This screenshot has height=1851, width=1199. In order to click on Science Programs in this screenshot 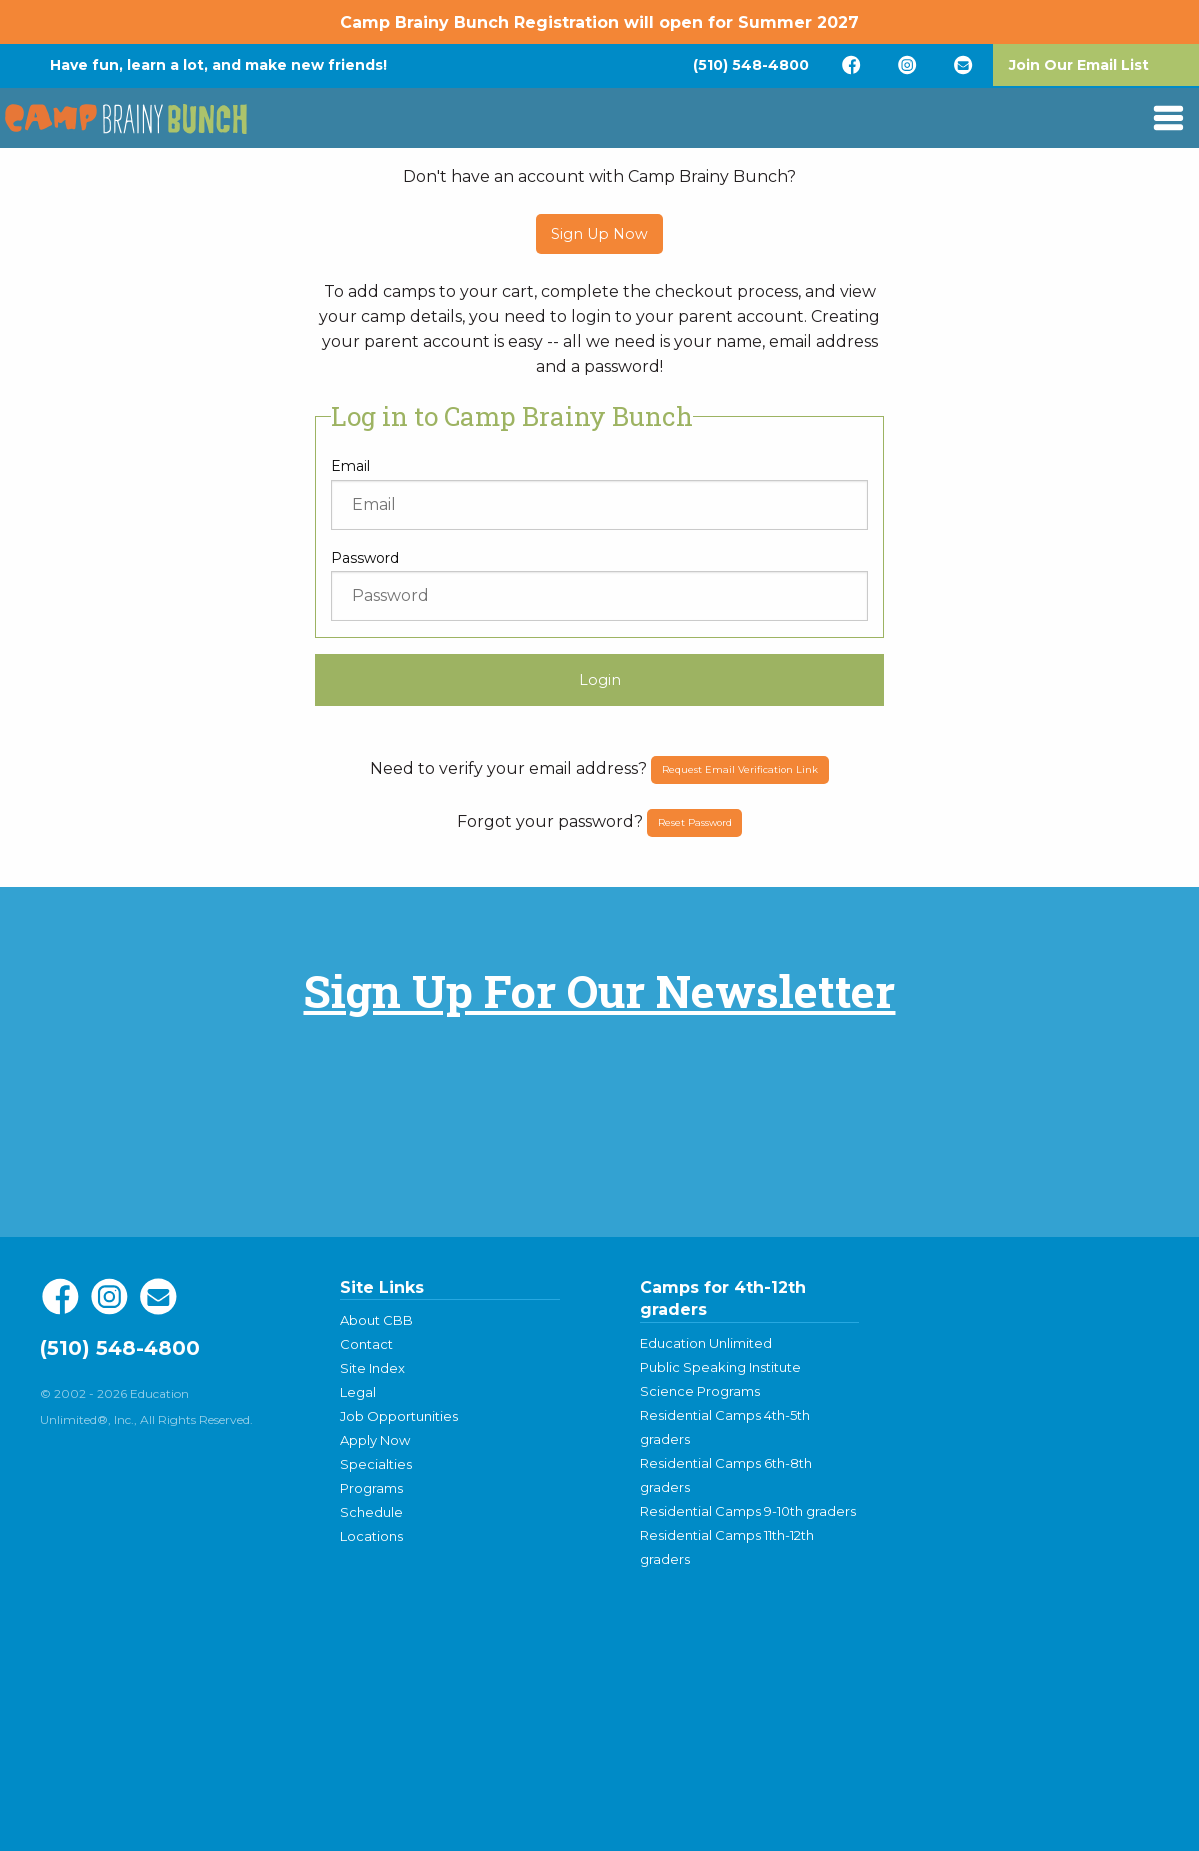, I will do `click(700, 1391)`.